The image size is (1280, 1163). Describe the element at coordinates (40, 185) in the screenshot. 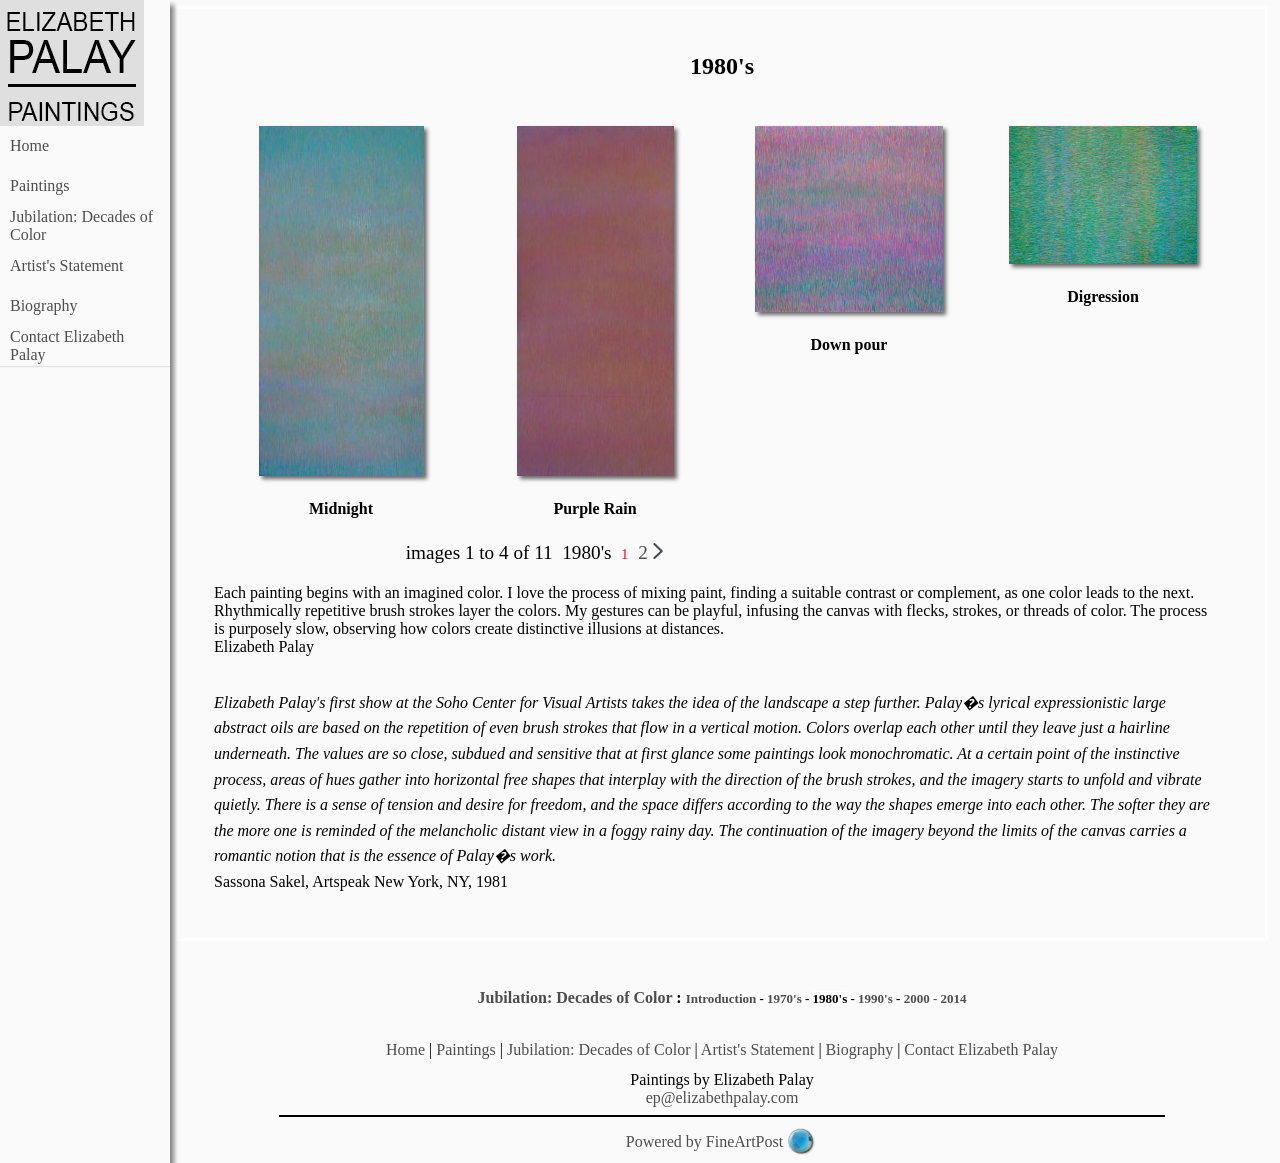

I see `Paintings` at that location.